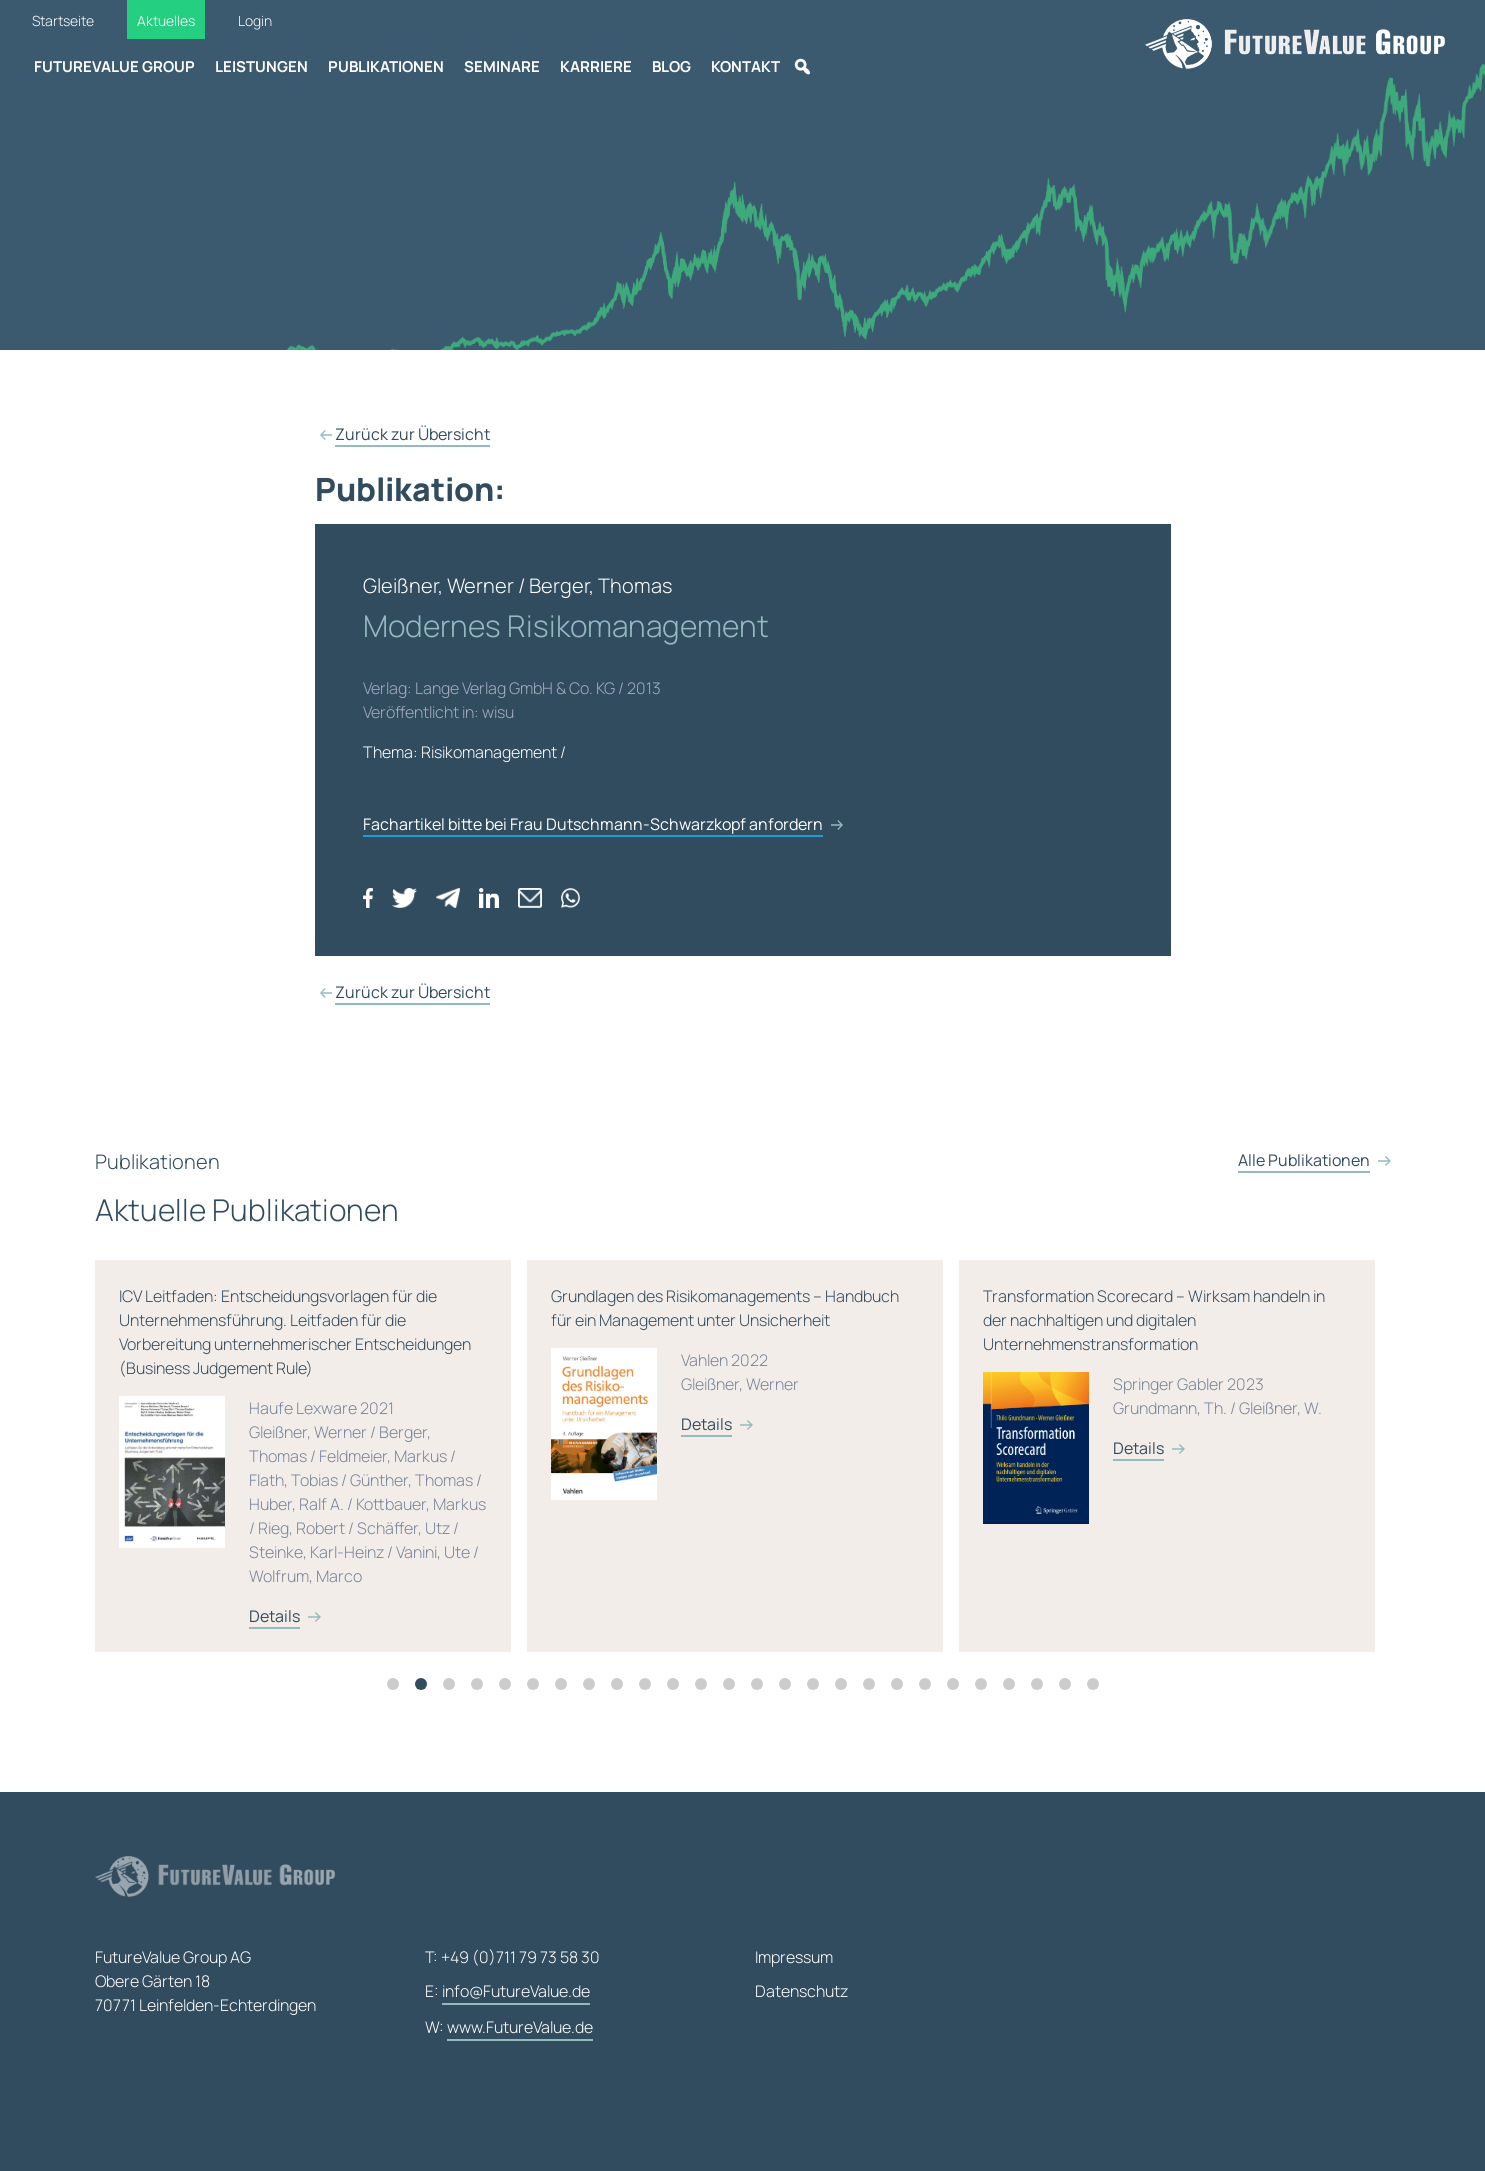 This screenshot has width=1485, height=2171. What do you see at coordinates (386, 66) in the screenshot?
I see `Publikationen` at bounding box center [386, 66].